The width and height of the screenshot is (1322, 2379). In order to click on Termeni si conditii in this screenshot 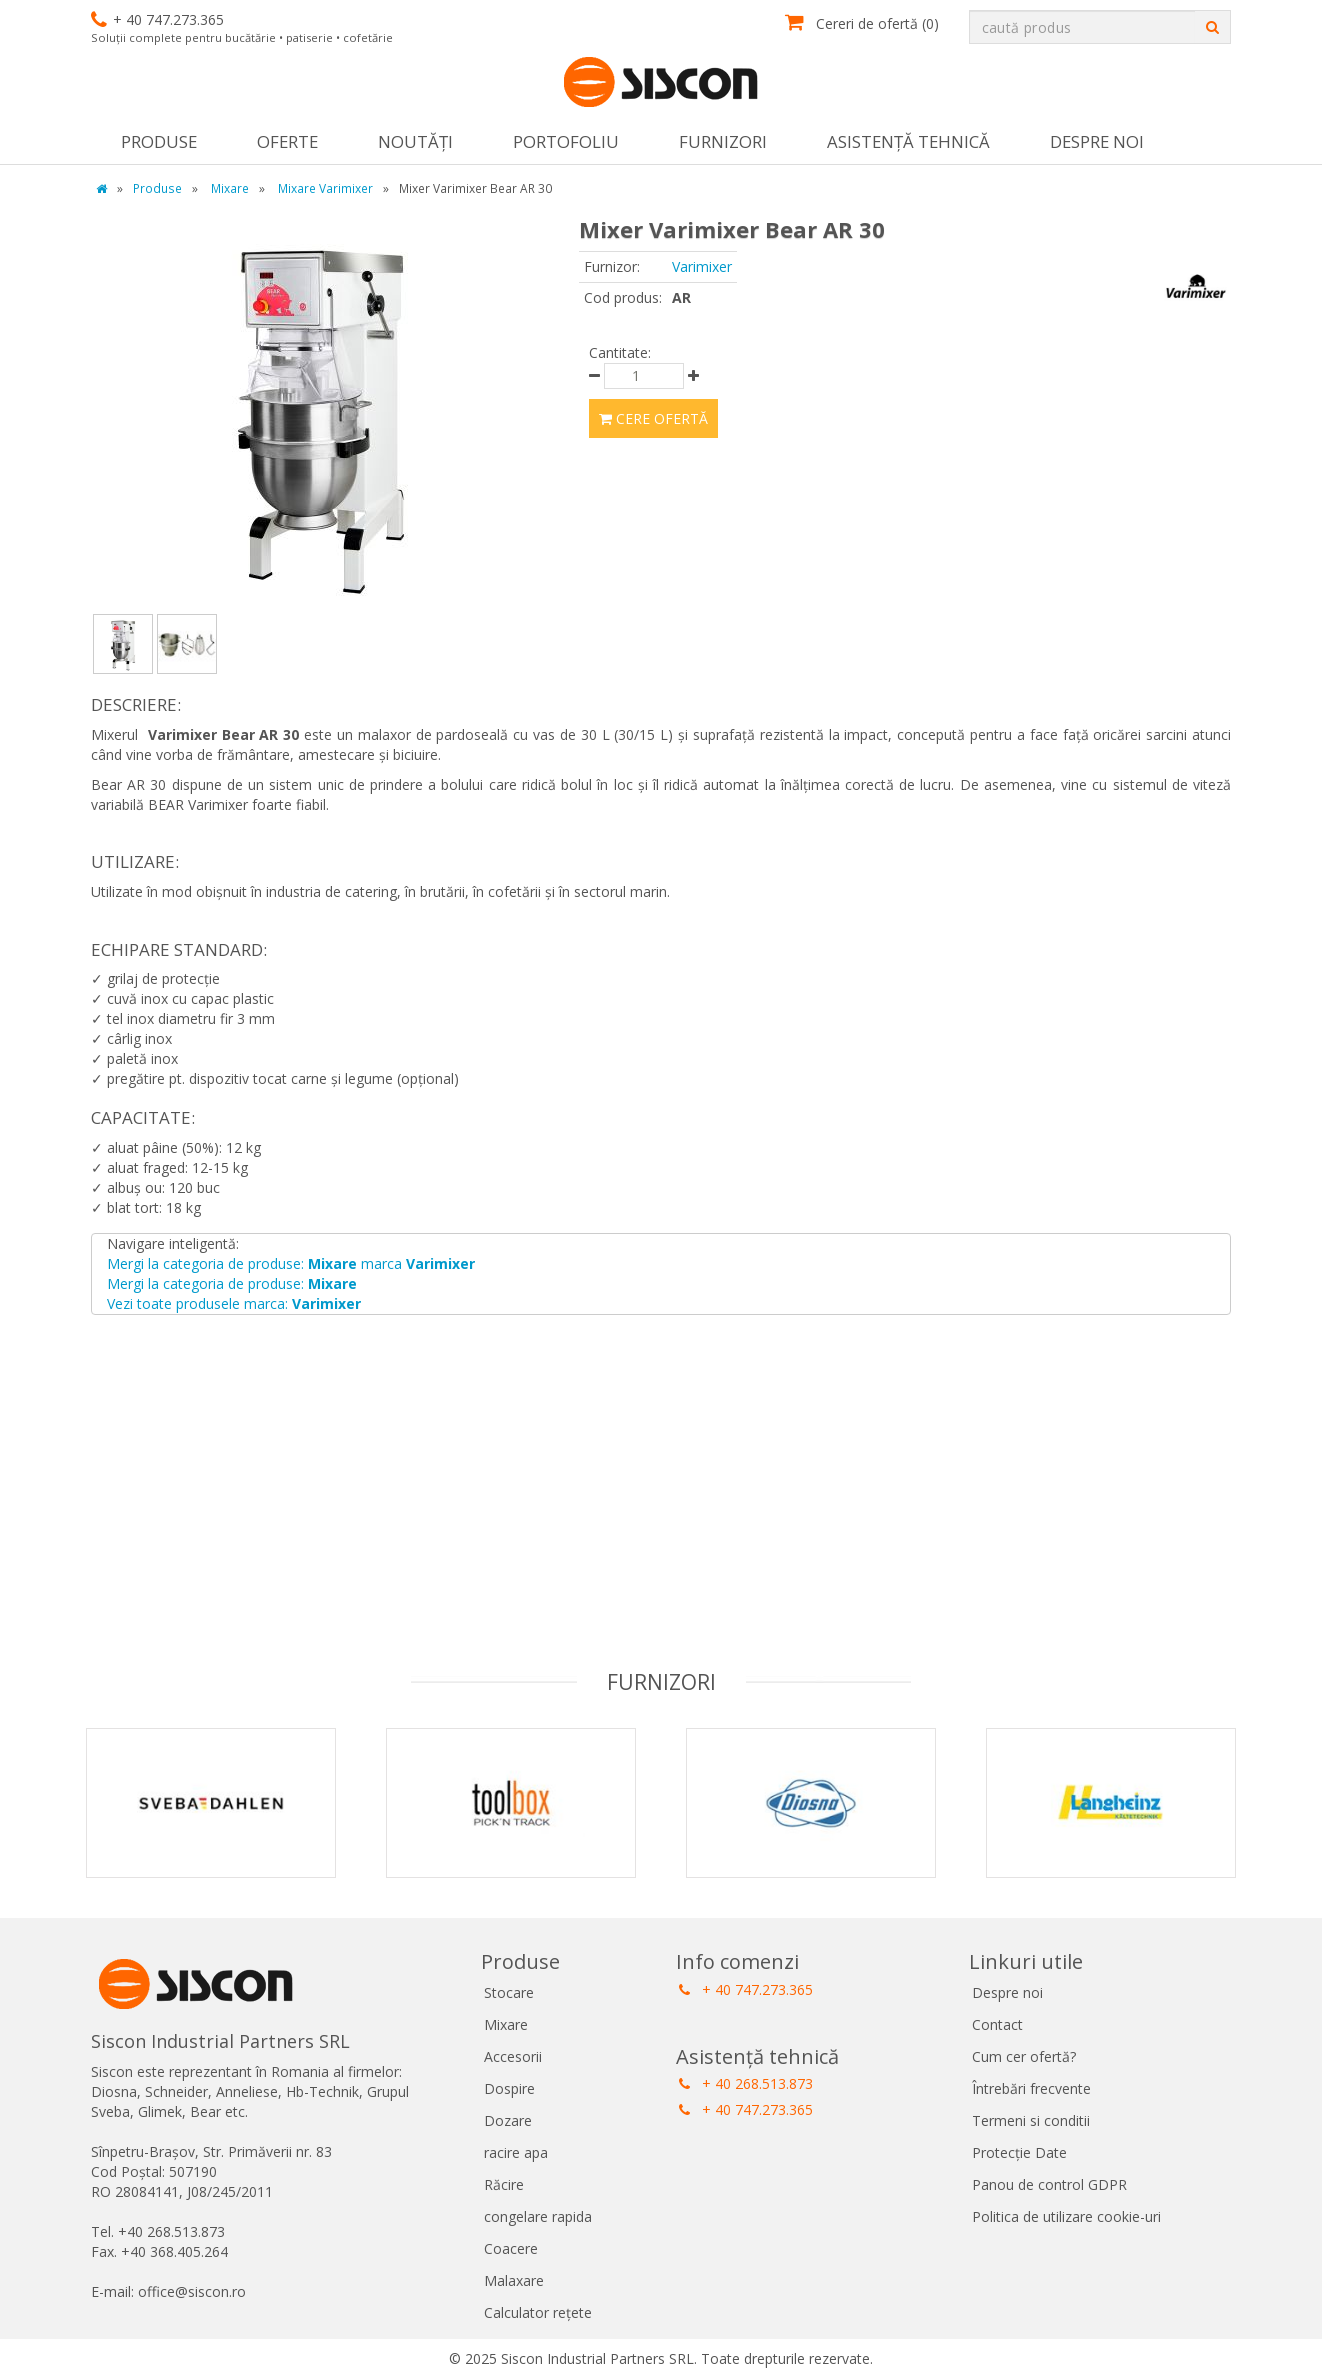, I will do `click(1031, 2120)`.